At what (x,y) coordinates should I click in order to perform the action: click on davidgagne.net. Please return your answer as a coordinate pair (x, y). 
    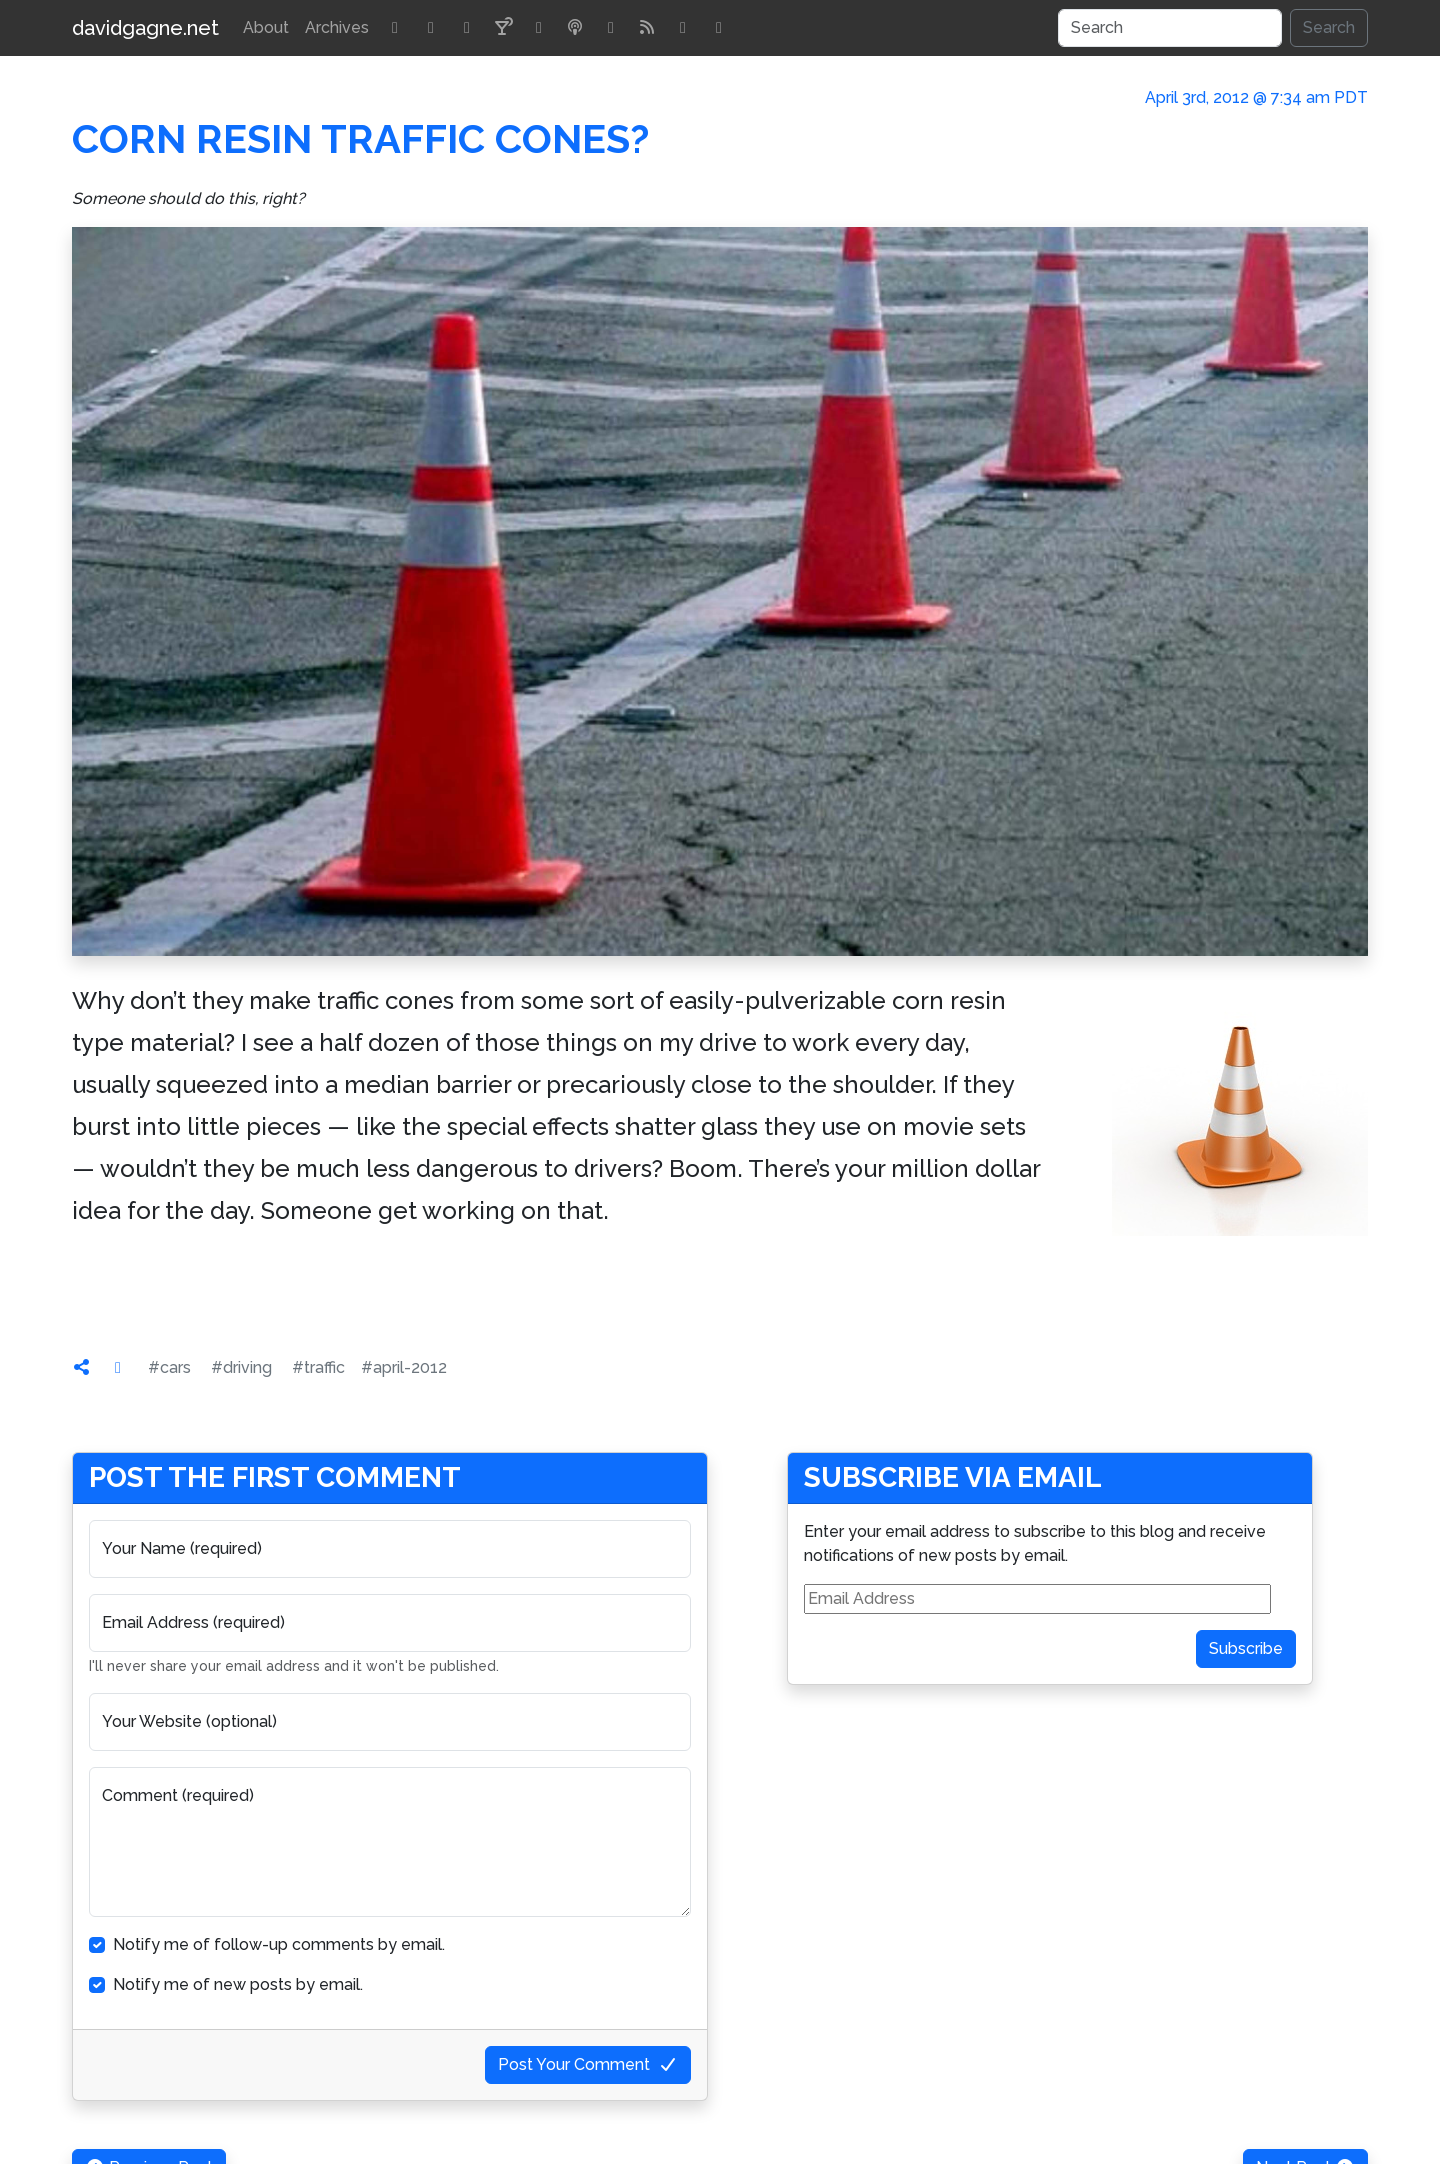
    Looking at the image, I should click on (145, 28).